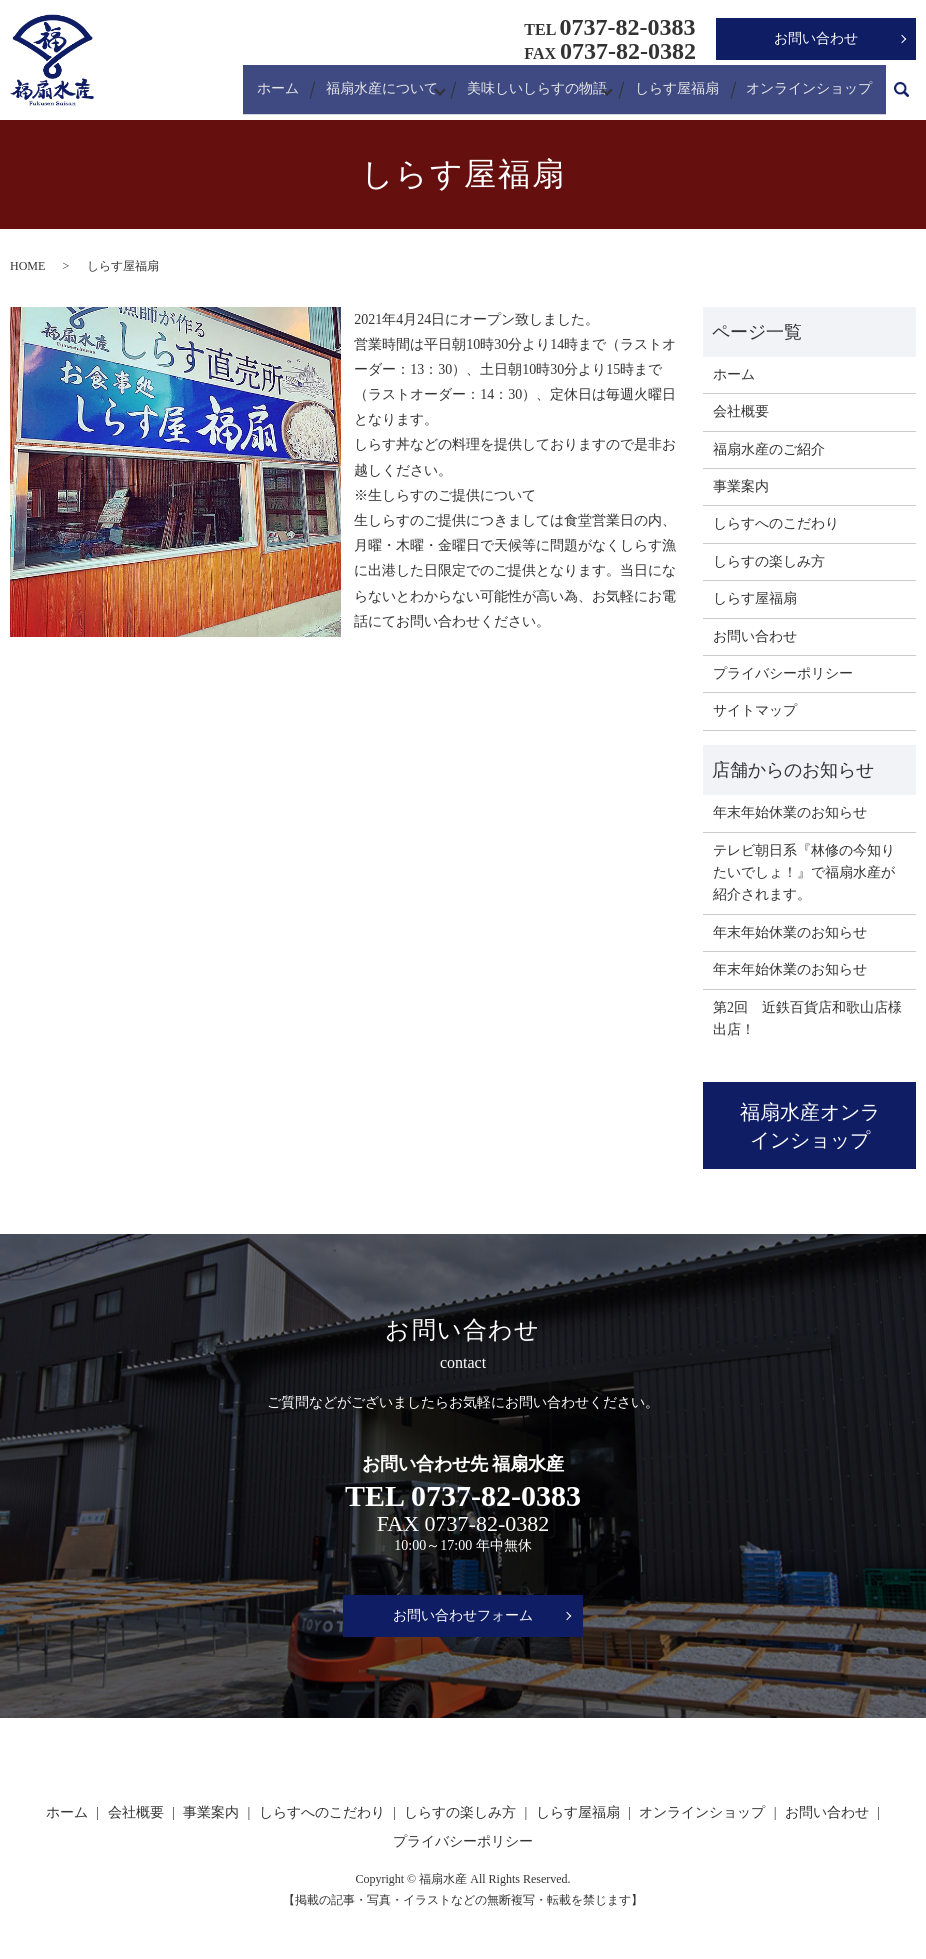 This screenshot has height=1959, width=926. Describe the element at coordinates (741, 486) in the screenshot. I see `事業案内` at that location.